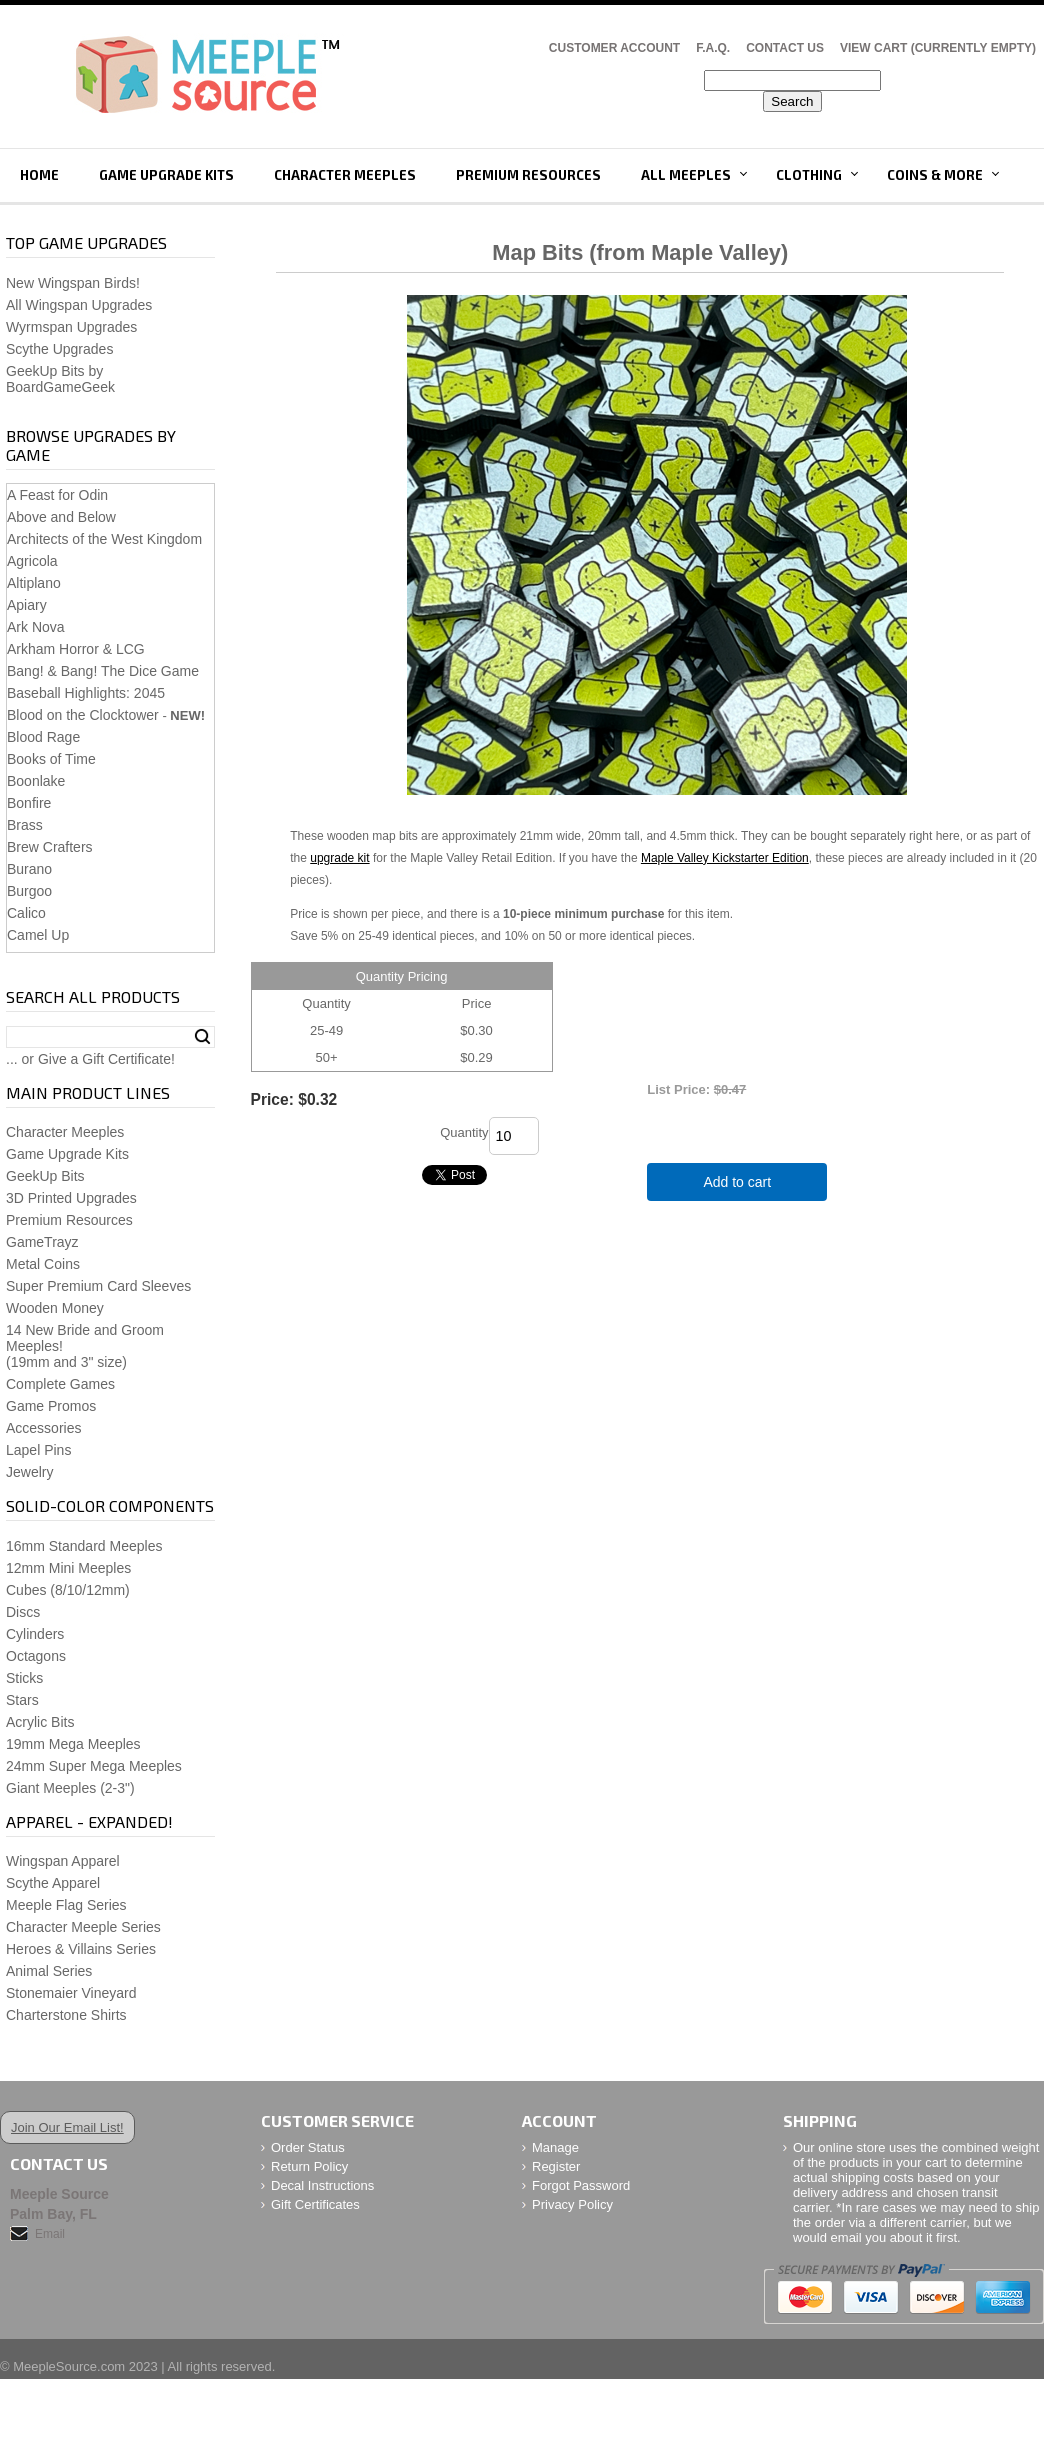 The width and height of the screenshot is (1044, 2439). I want to click on ... or Give a Gift Certificate!, so click(90, 1059).